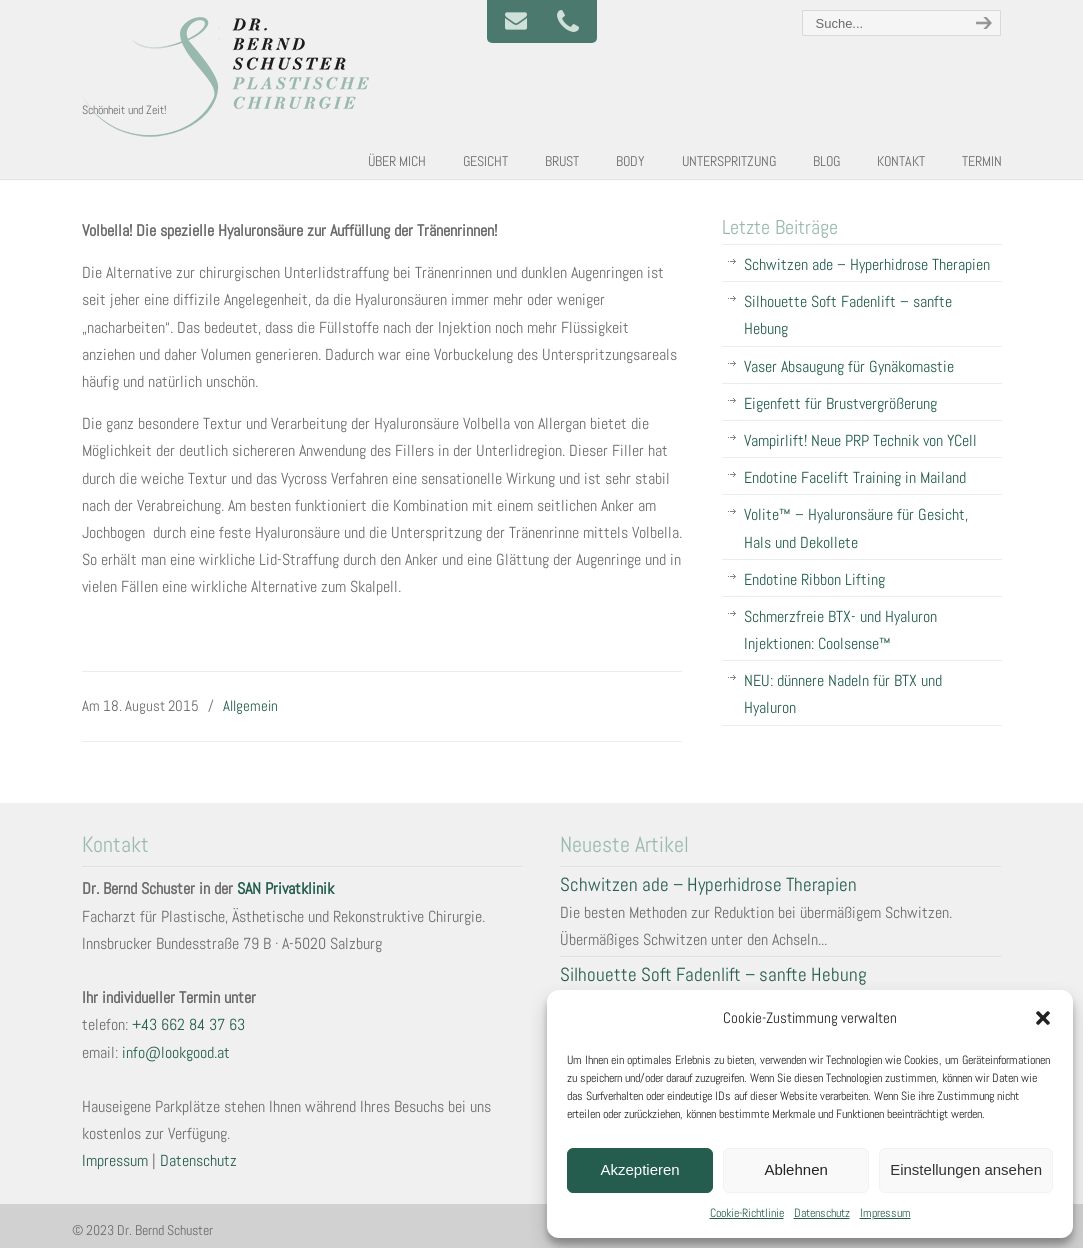  I want to click on Vaser Absaugung für Gynäkomastie, so click(849, 366).